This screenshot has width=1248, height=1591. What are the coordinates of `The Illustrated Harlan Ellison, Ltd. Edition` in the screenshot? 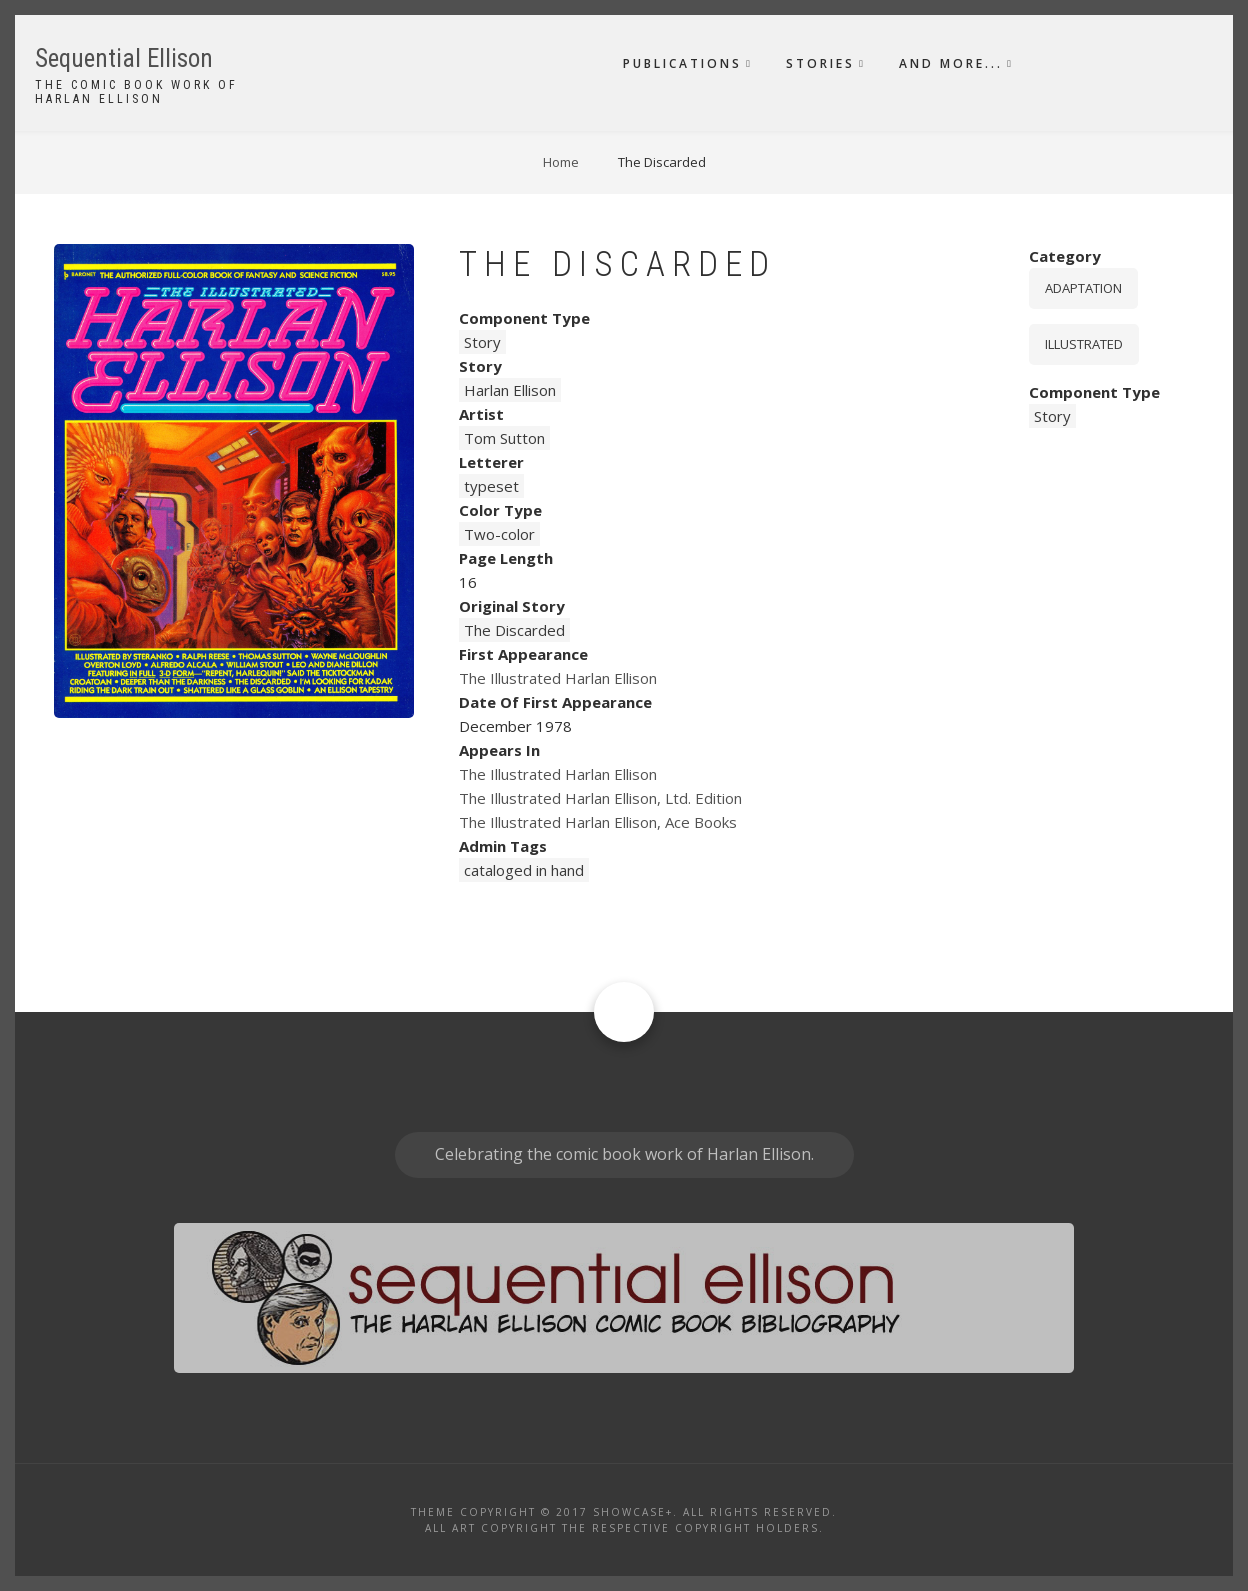 It's located at (600, 798).